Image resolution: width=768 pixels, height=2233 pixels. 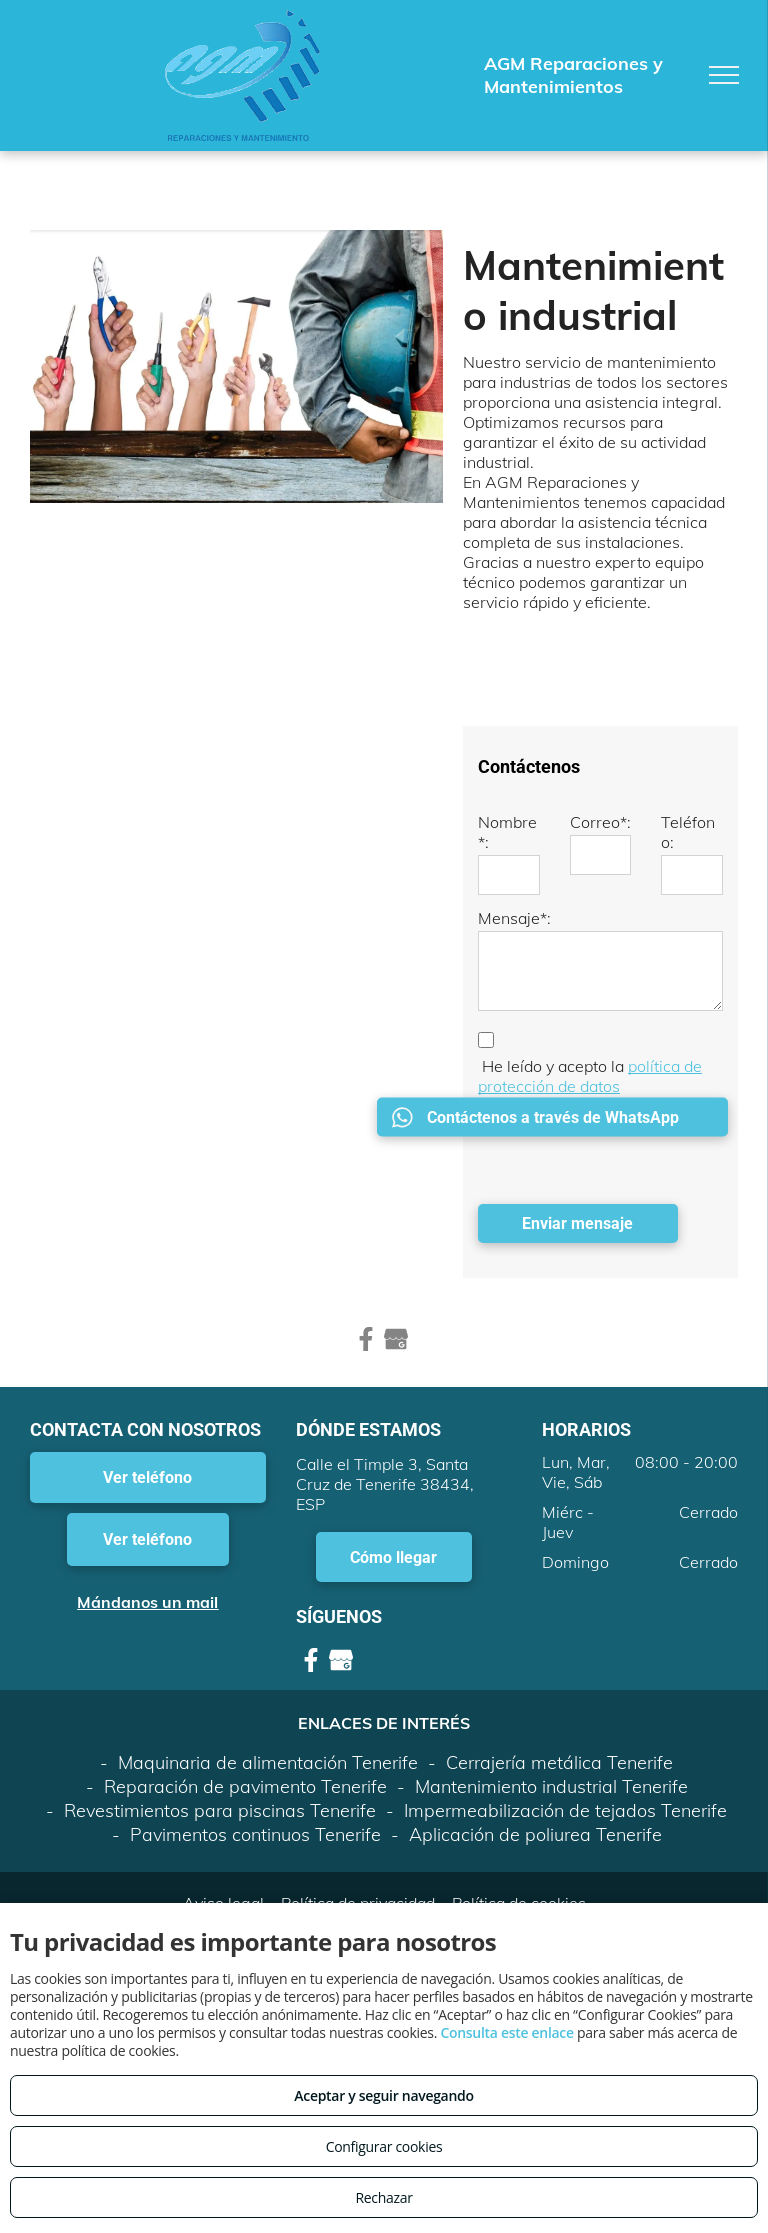 What do you see at coordinates (384, 1867) in the screenshot?
I see `Volver arriba` at bounding box center [384, 1867].